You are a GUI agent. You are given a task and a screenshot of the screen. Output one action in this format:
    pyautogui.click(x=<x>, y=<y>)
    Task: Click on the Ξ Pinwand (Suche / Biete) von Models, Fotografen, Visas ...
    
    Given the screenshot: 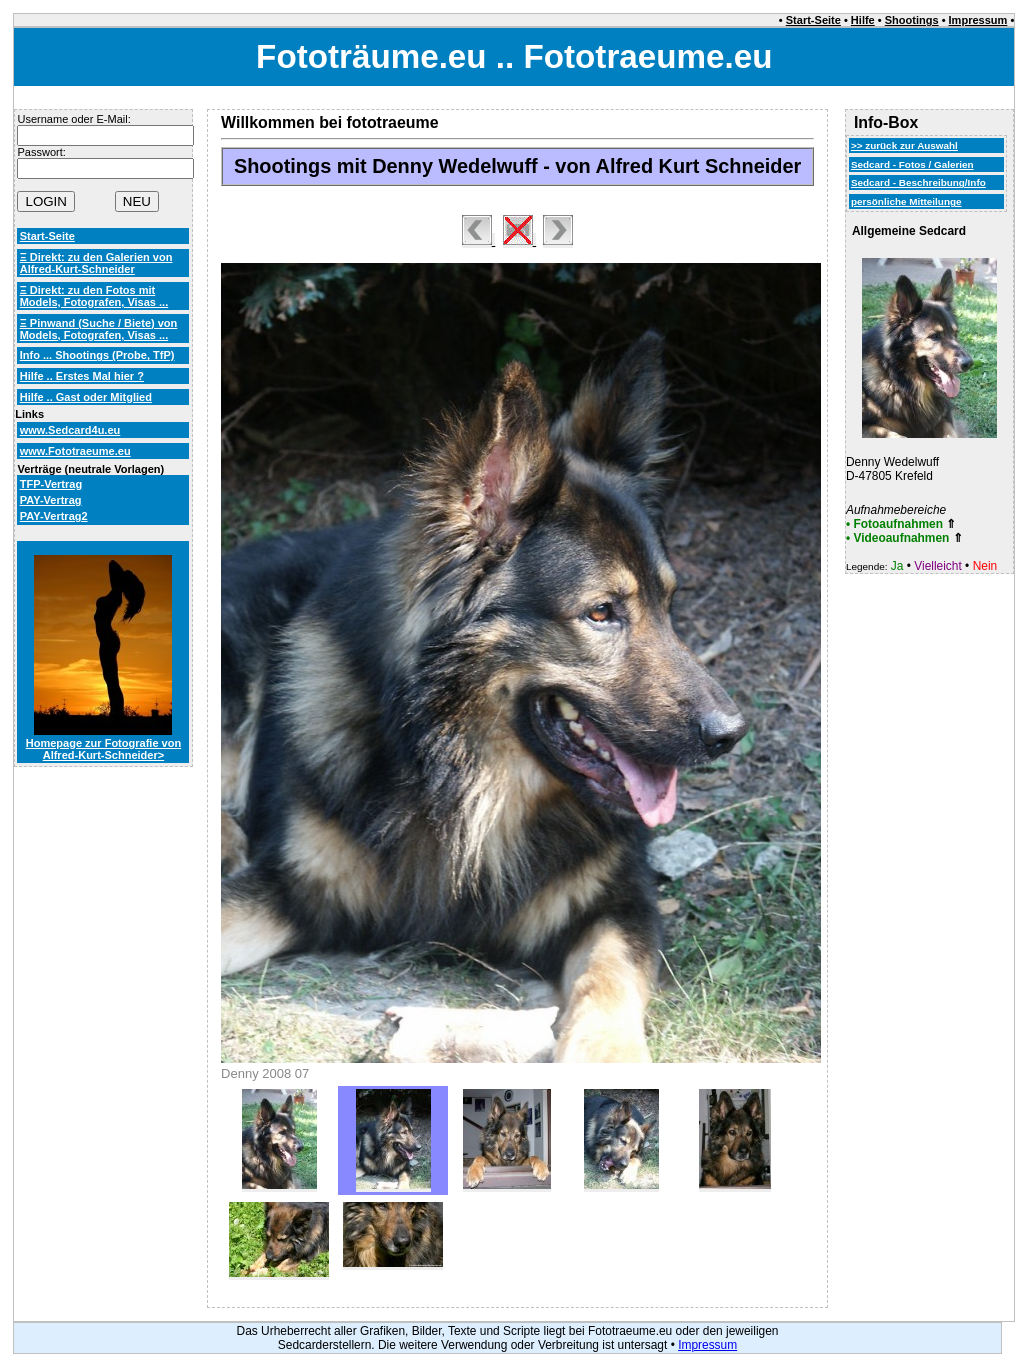 What is the action you would take?
    pyautogui.click(x=99, y=329)
    